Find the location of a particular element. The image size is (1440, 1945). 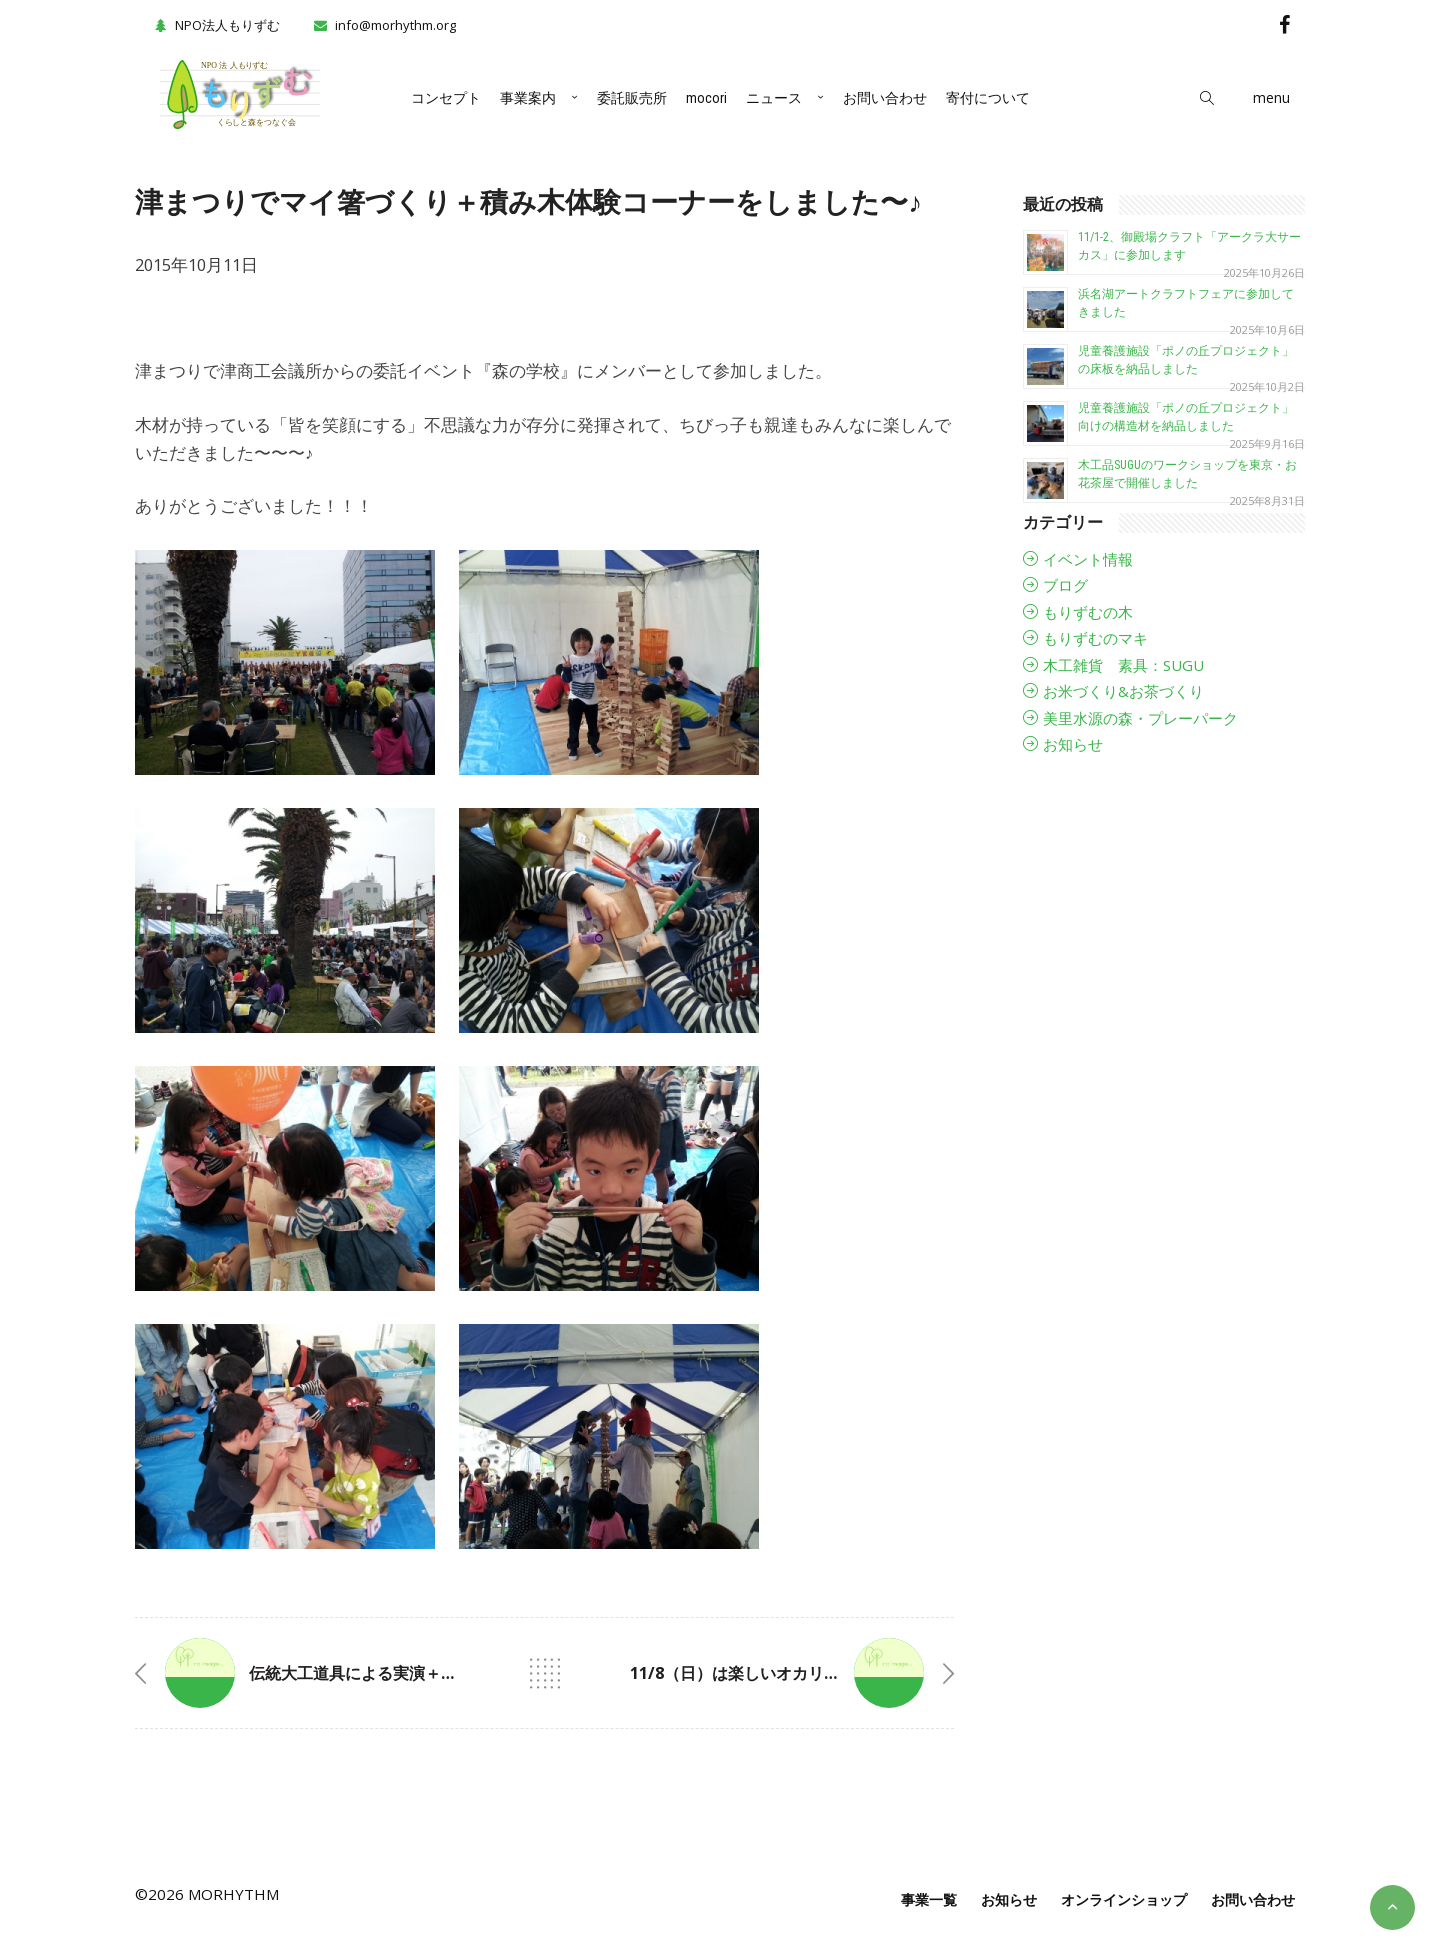

木工雑貨 素具：SUGU is located at coordinates (1123, 665).